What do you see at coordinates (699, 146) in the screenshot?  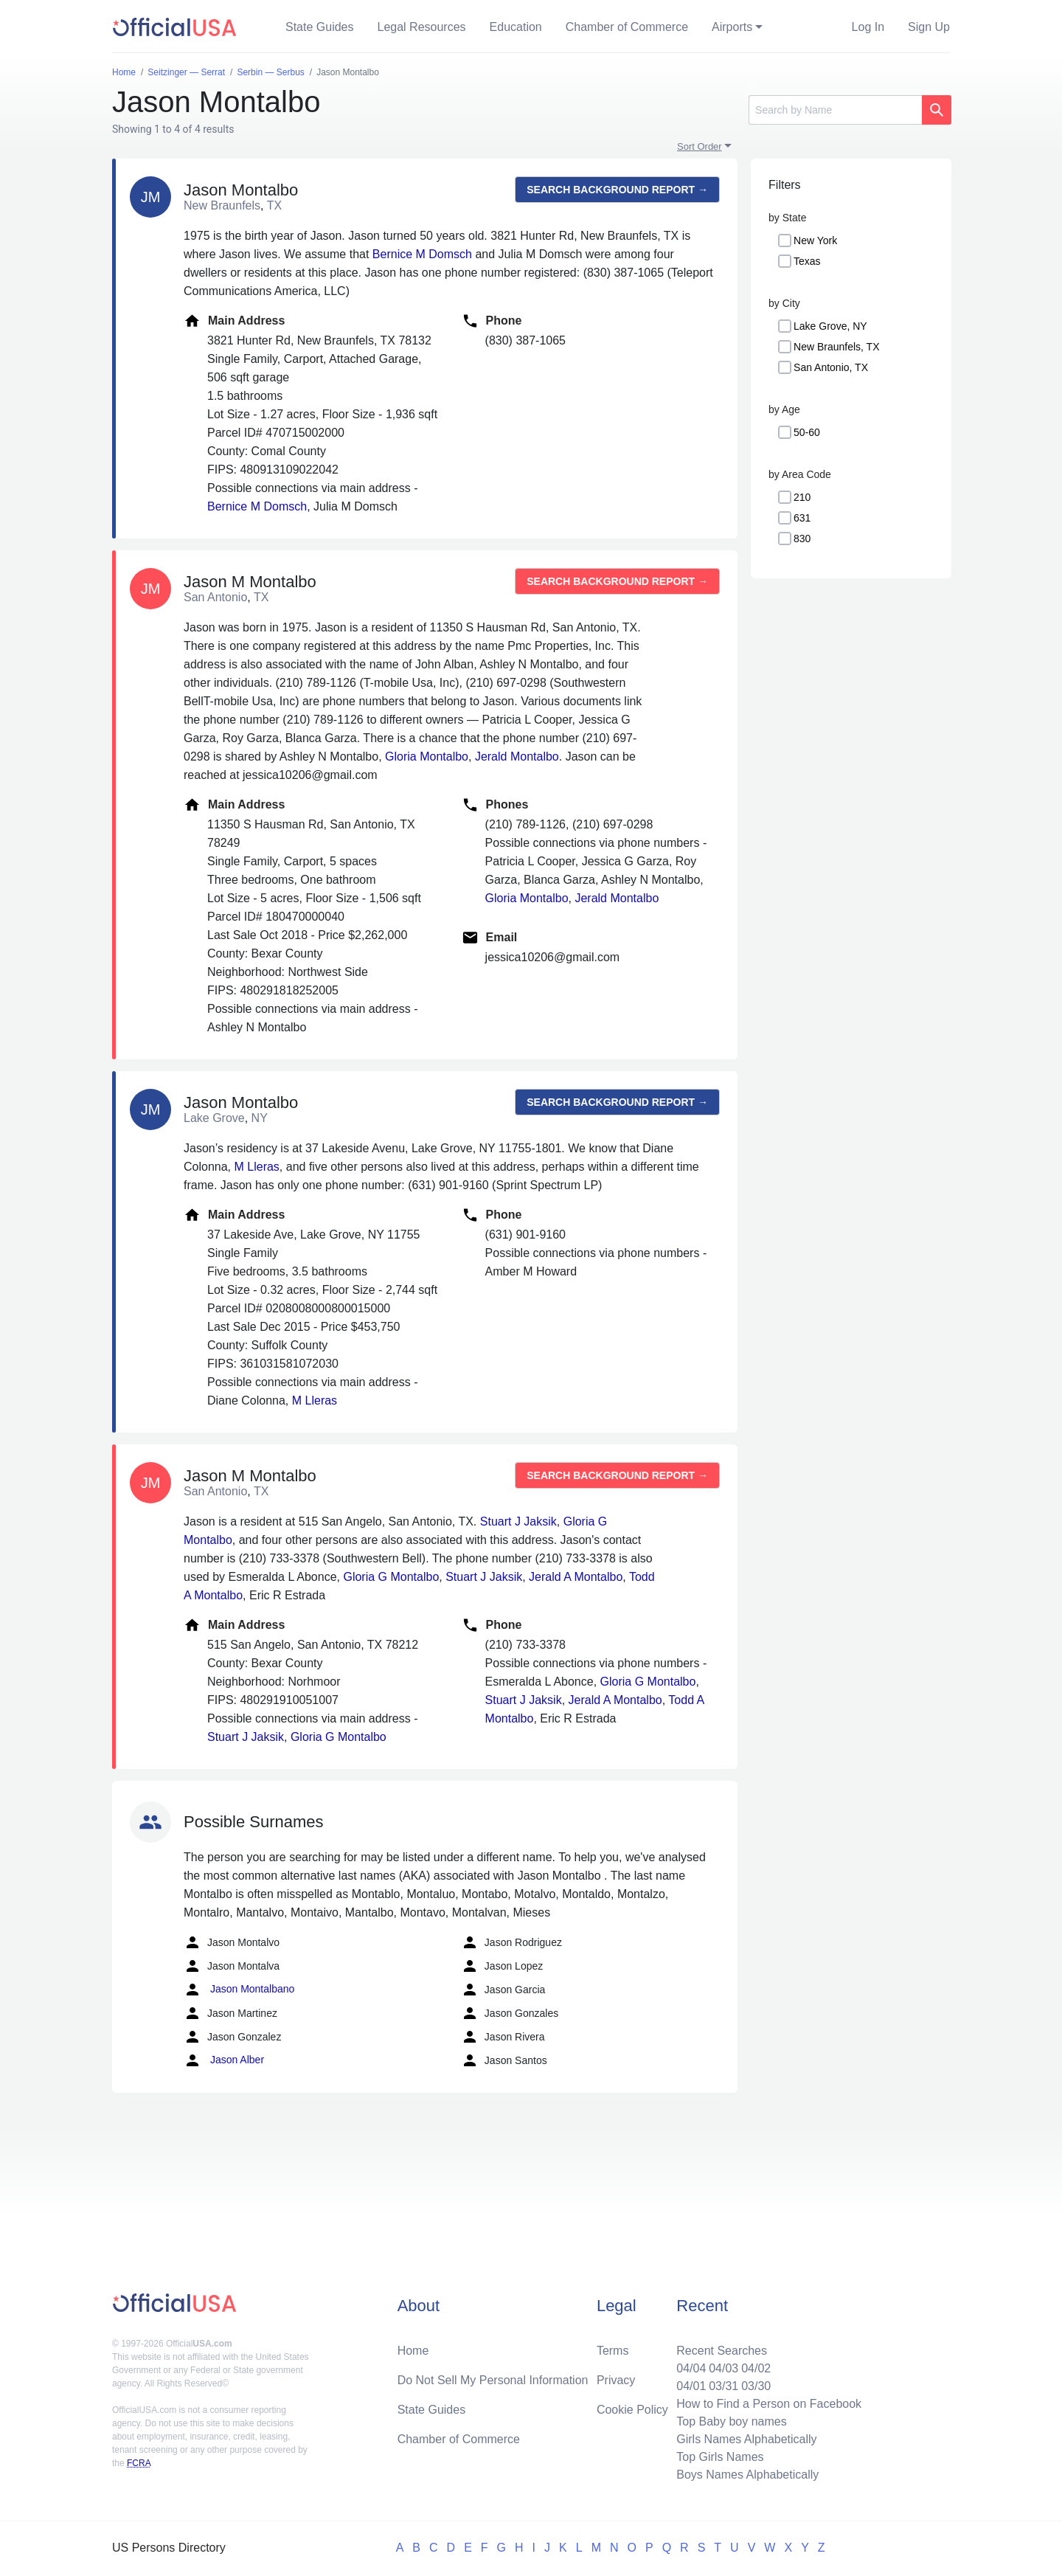 I see `Sort Order` at bounding box center [699, 146].